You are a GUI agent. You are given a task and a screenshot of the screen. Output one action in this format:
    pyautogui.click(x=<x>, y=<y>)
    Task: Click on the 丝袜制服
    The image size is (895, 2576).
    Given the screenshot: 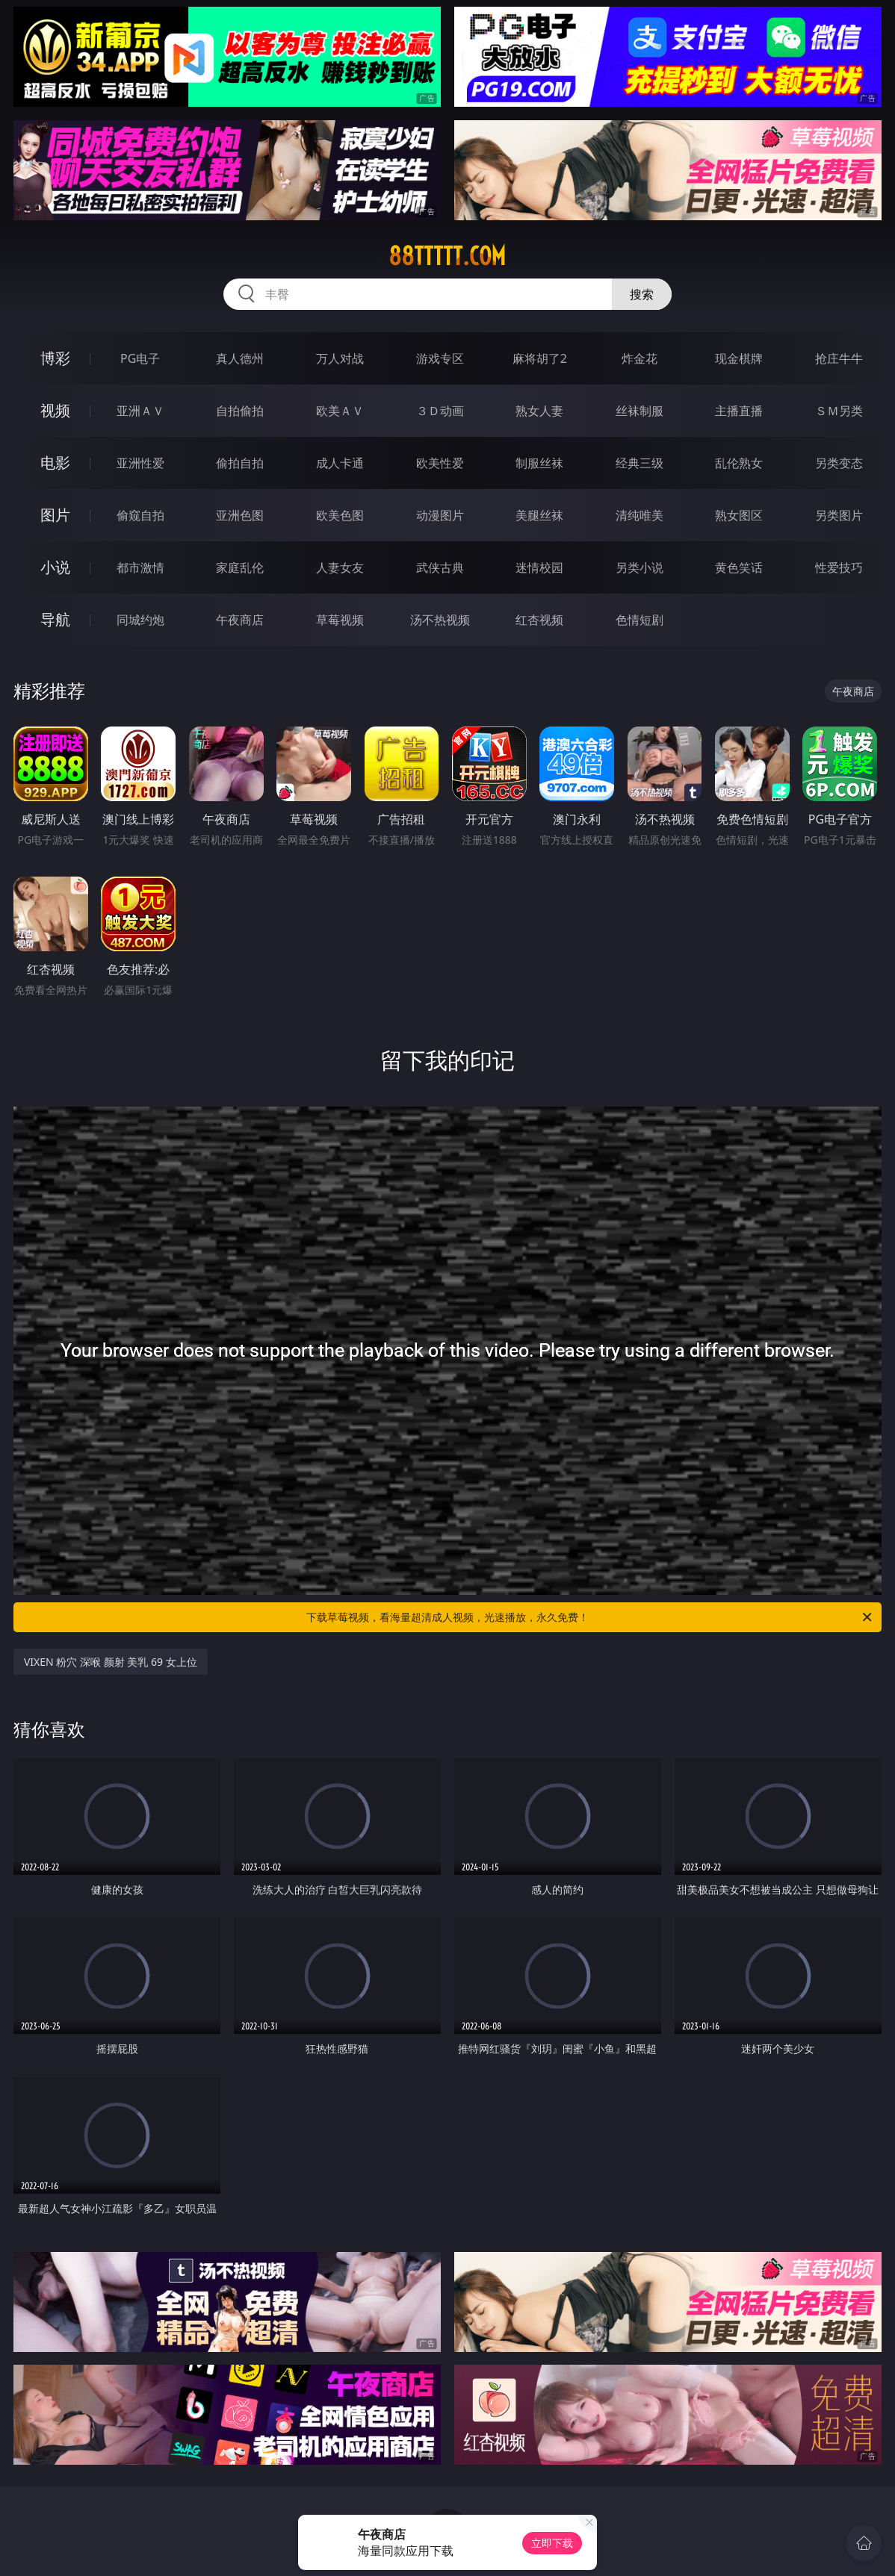 What is the action you would take?
    pyautogui.click(x=639, y=410)
    